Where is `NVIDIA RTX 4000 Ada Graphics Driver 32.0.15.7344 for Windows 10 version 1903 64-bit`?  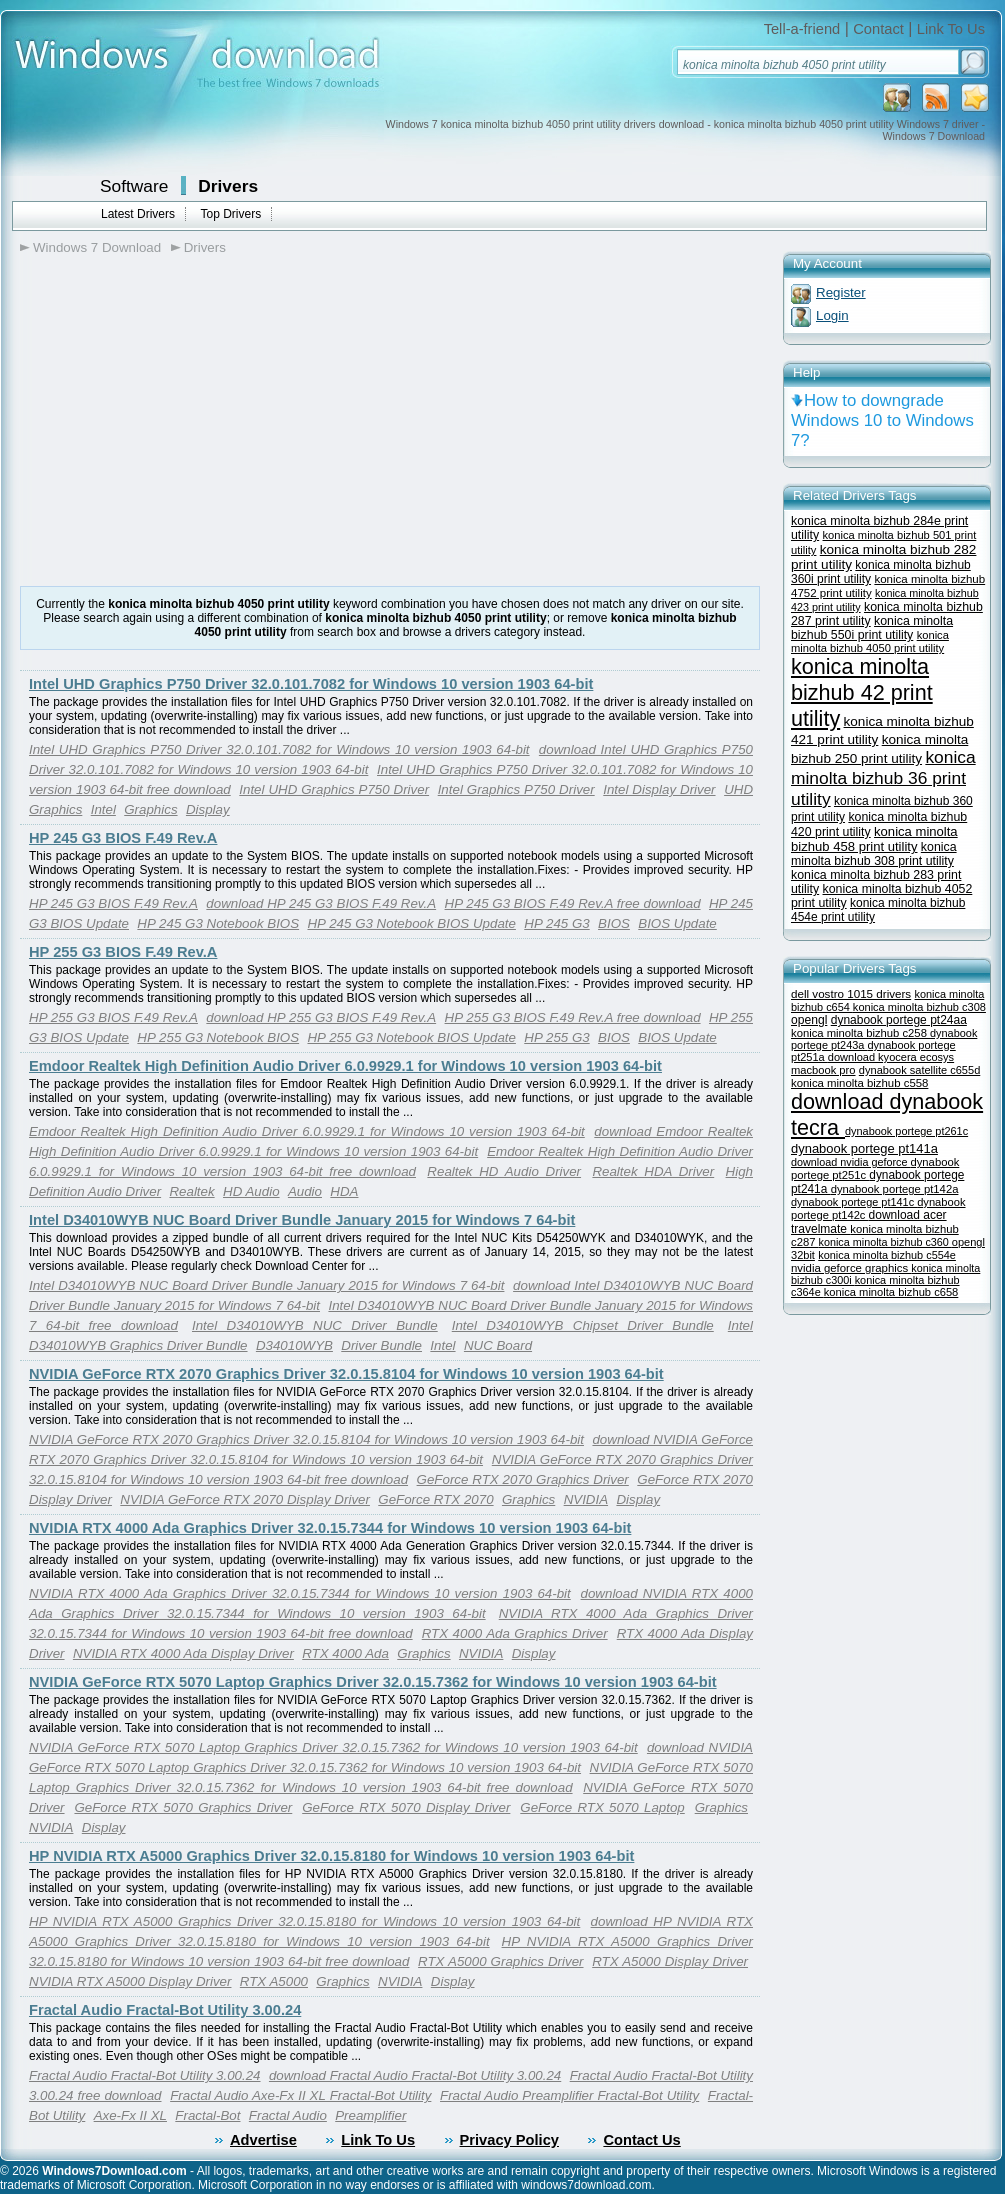 NVIDIA RTX 4000 Ada Graphics Driver 32.0.15.7344 for Windows 10 version 1903 64-bit is located at coordinates (330, 1528).